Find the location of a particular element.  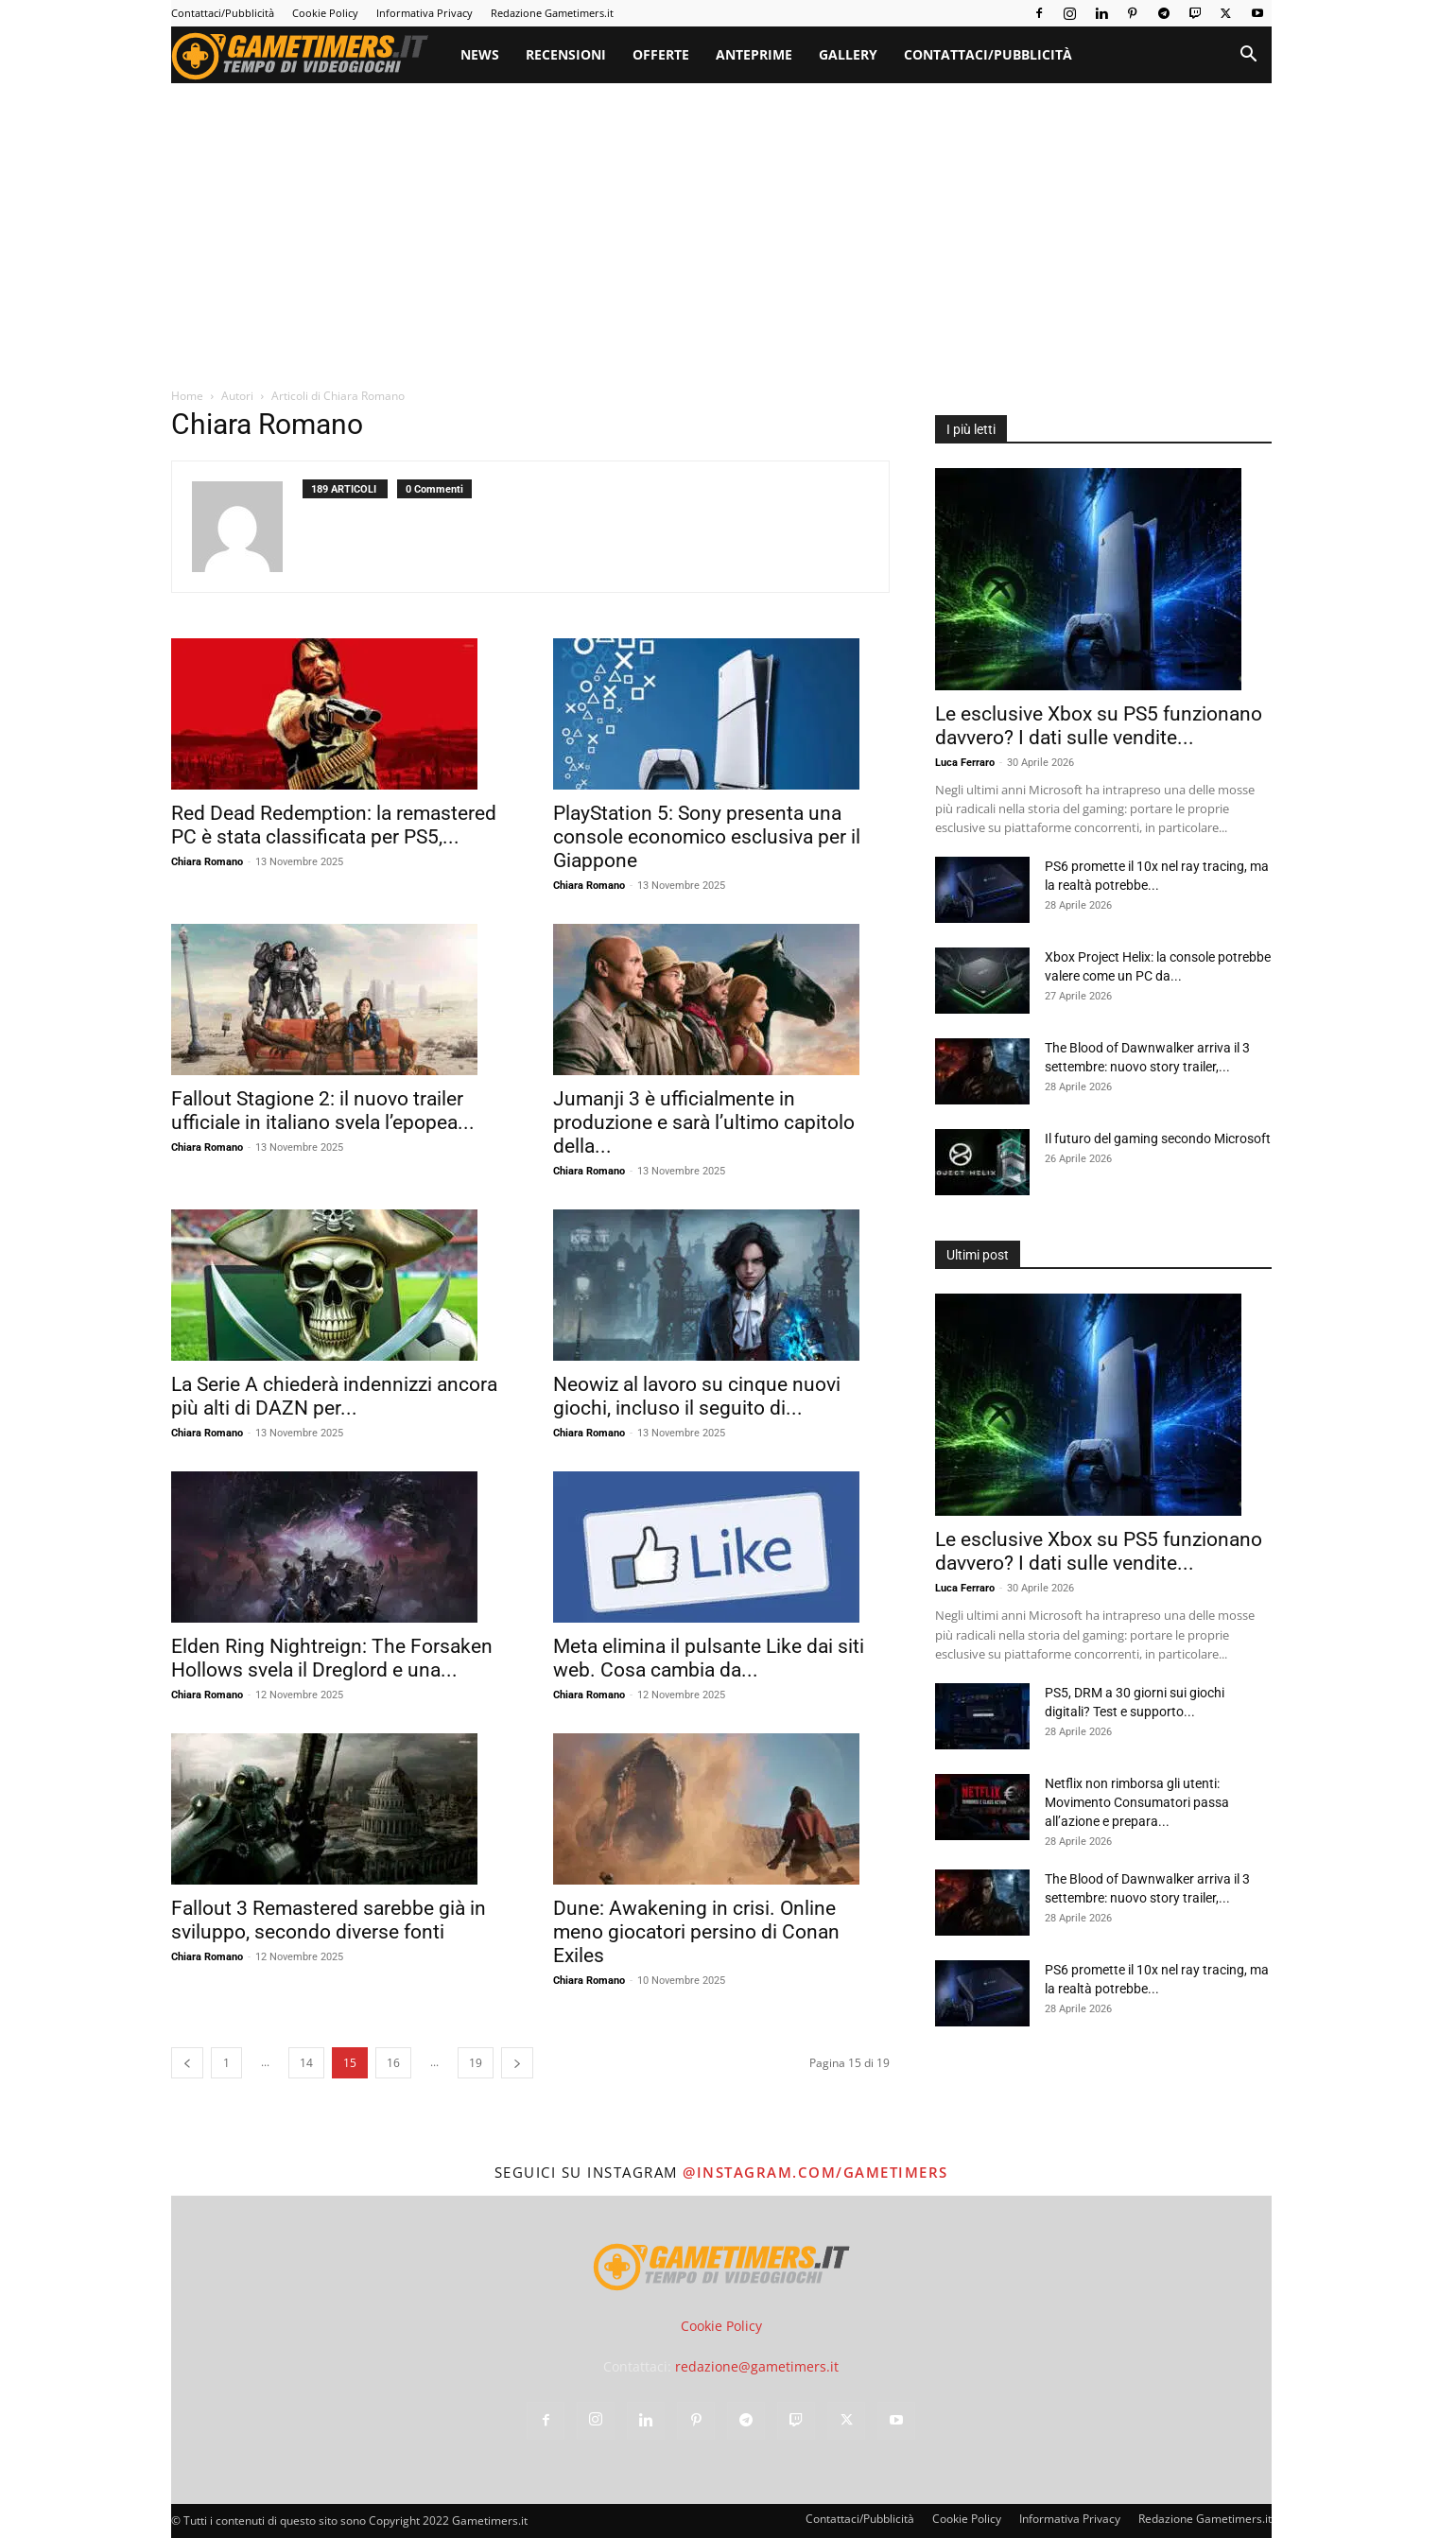

Jumanji 3 è ufficialmente in produzione e sarà l’ultimo capitolo della... is located at coordinates (704, 1122).